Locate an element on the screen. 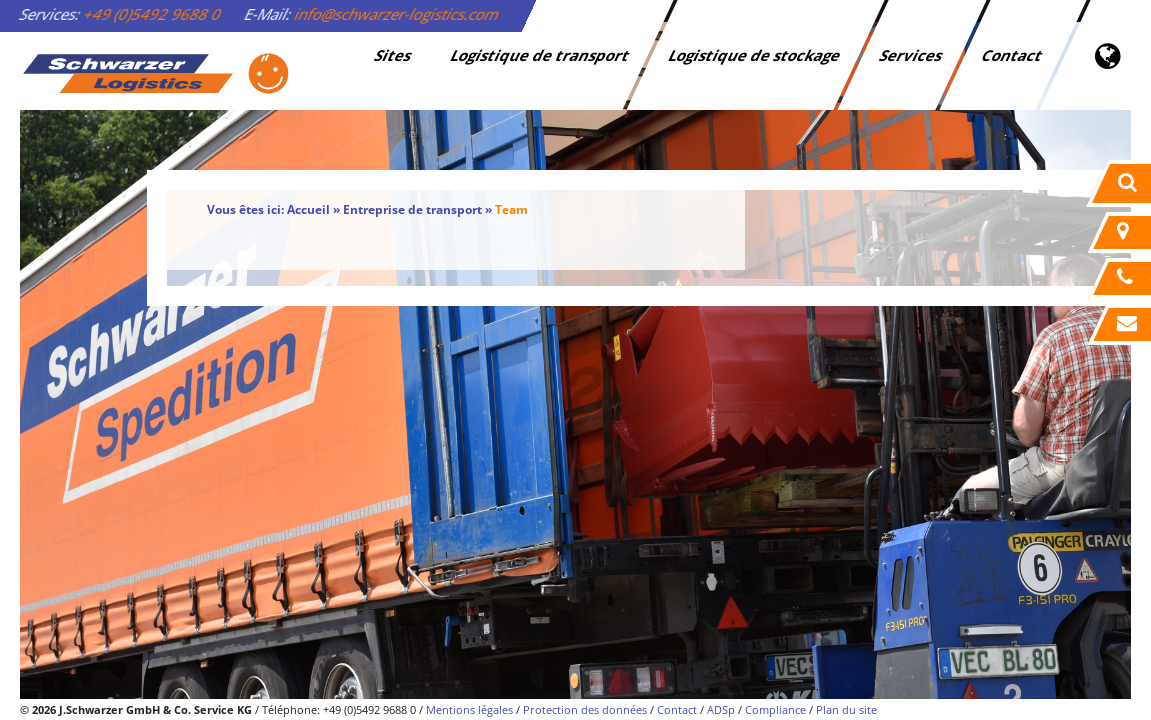  Sites is located at coordinates (394, 55).